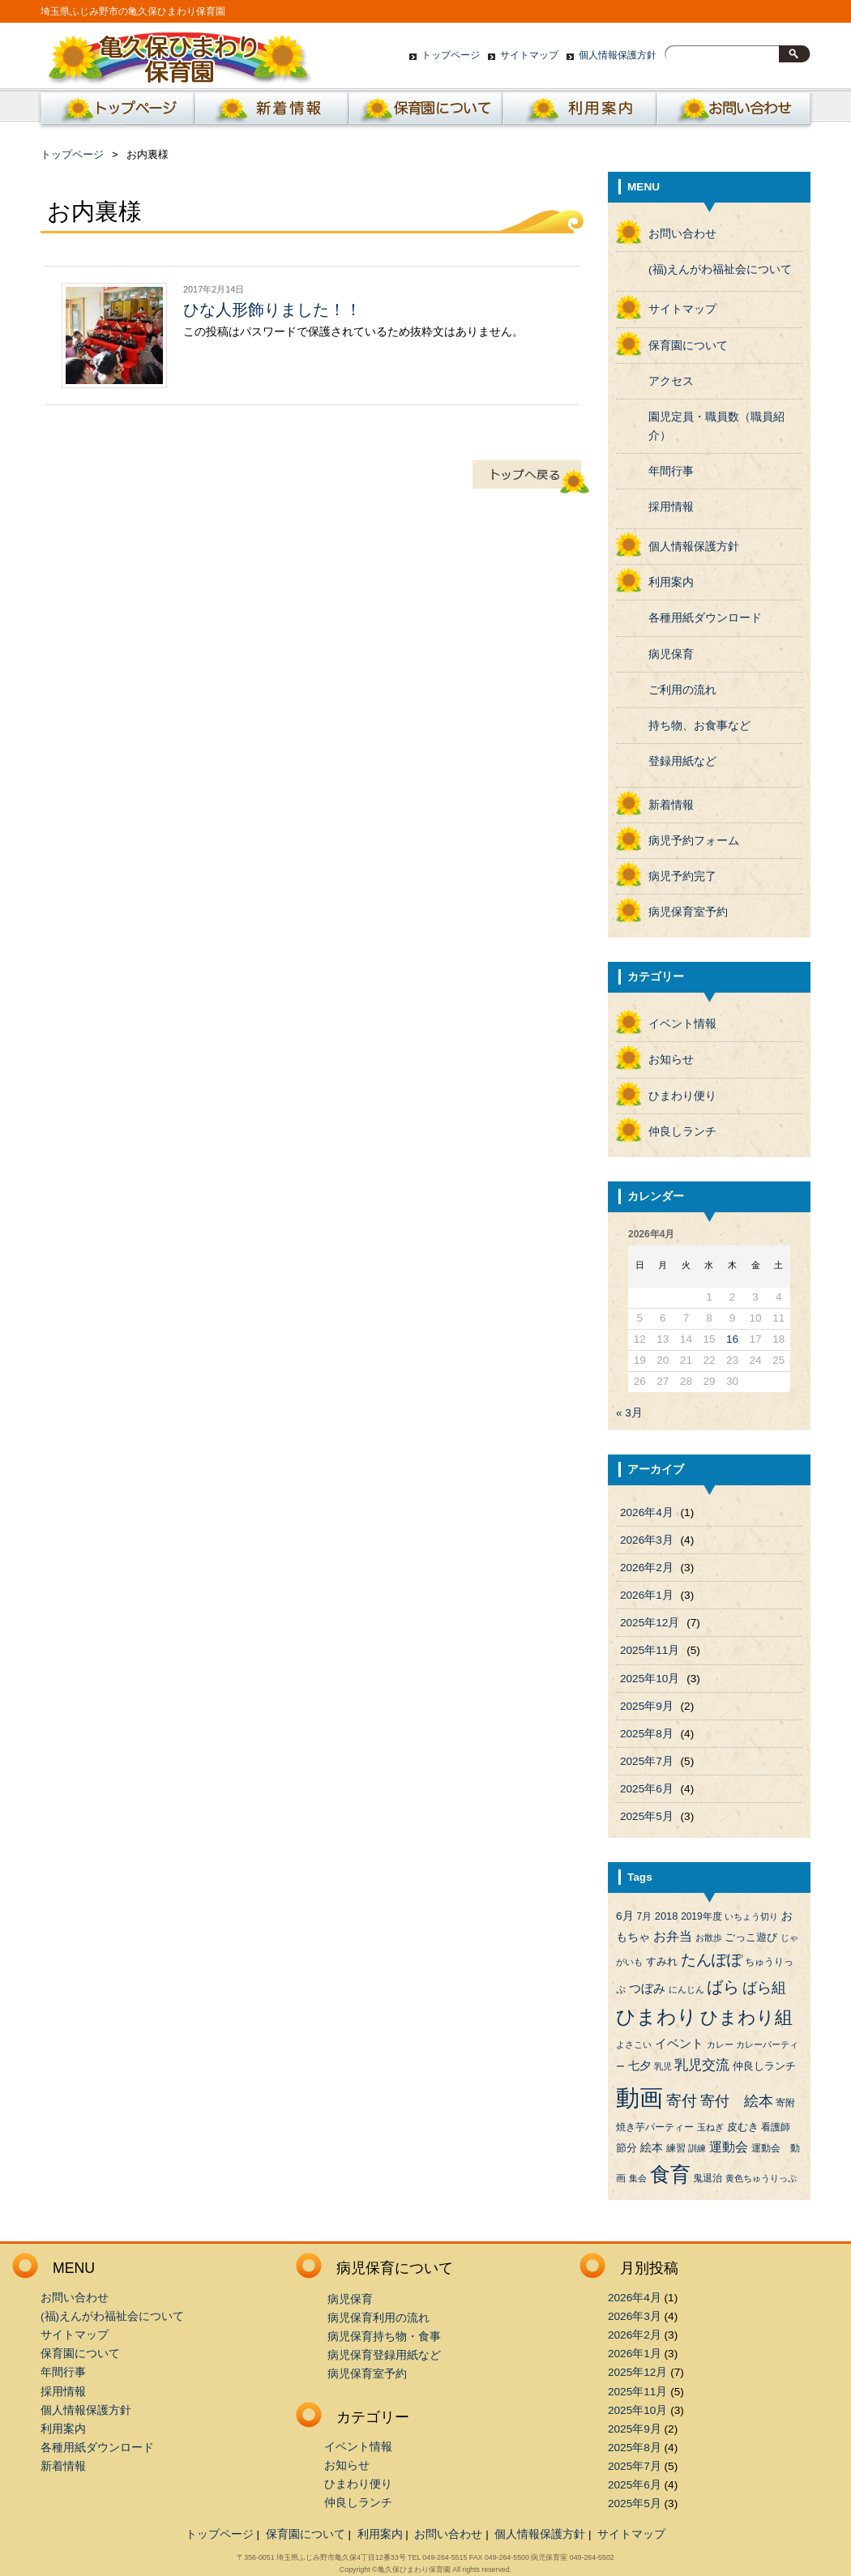 This screenshot has height=2576, width=851. I want to click on 2019年度 [2019年度 (4個の項目)], so click(701, 1916).